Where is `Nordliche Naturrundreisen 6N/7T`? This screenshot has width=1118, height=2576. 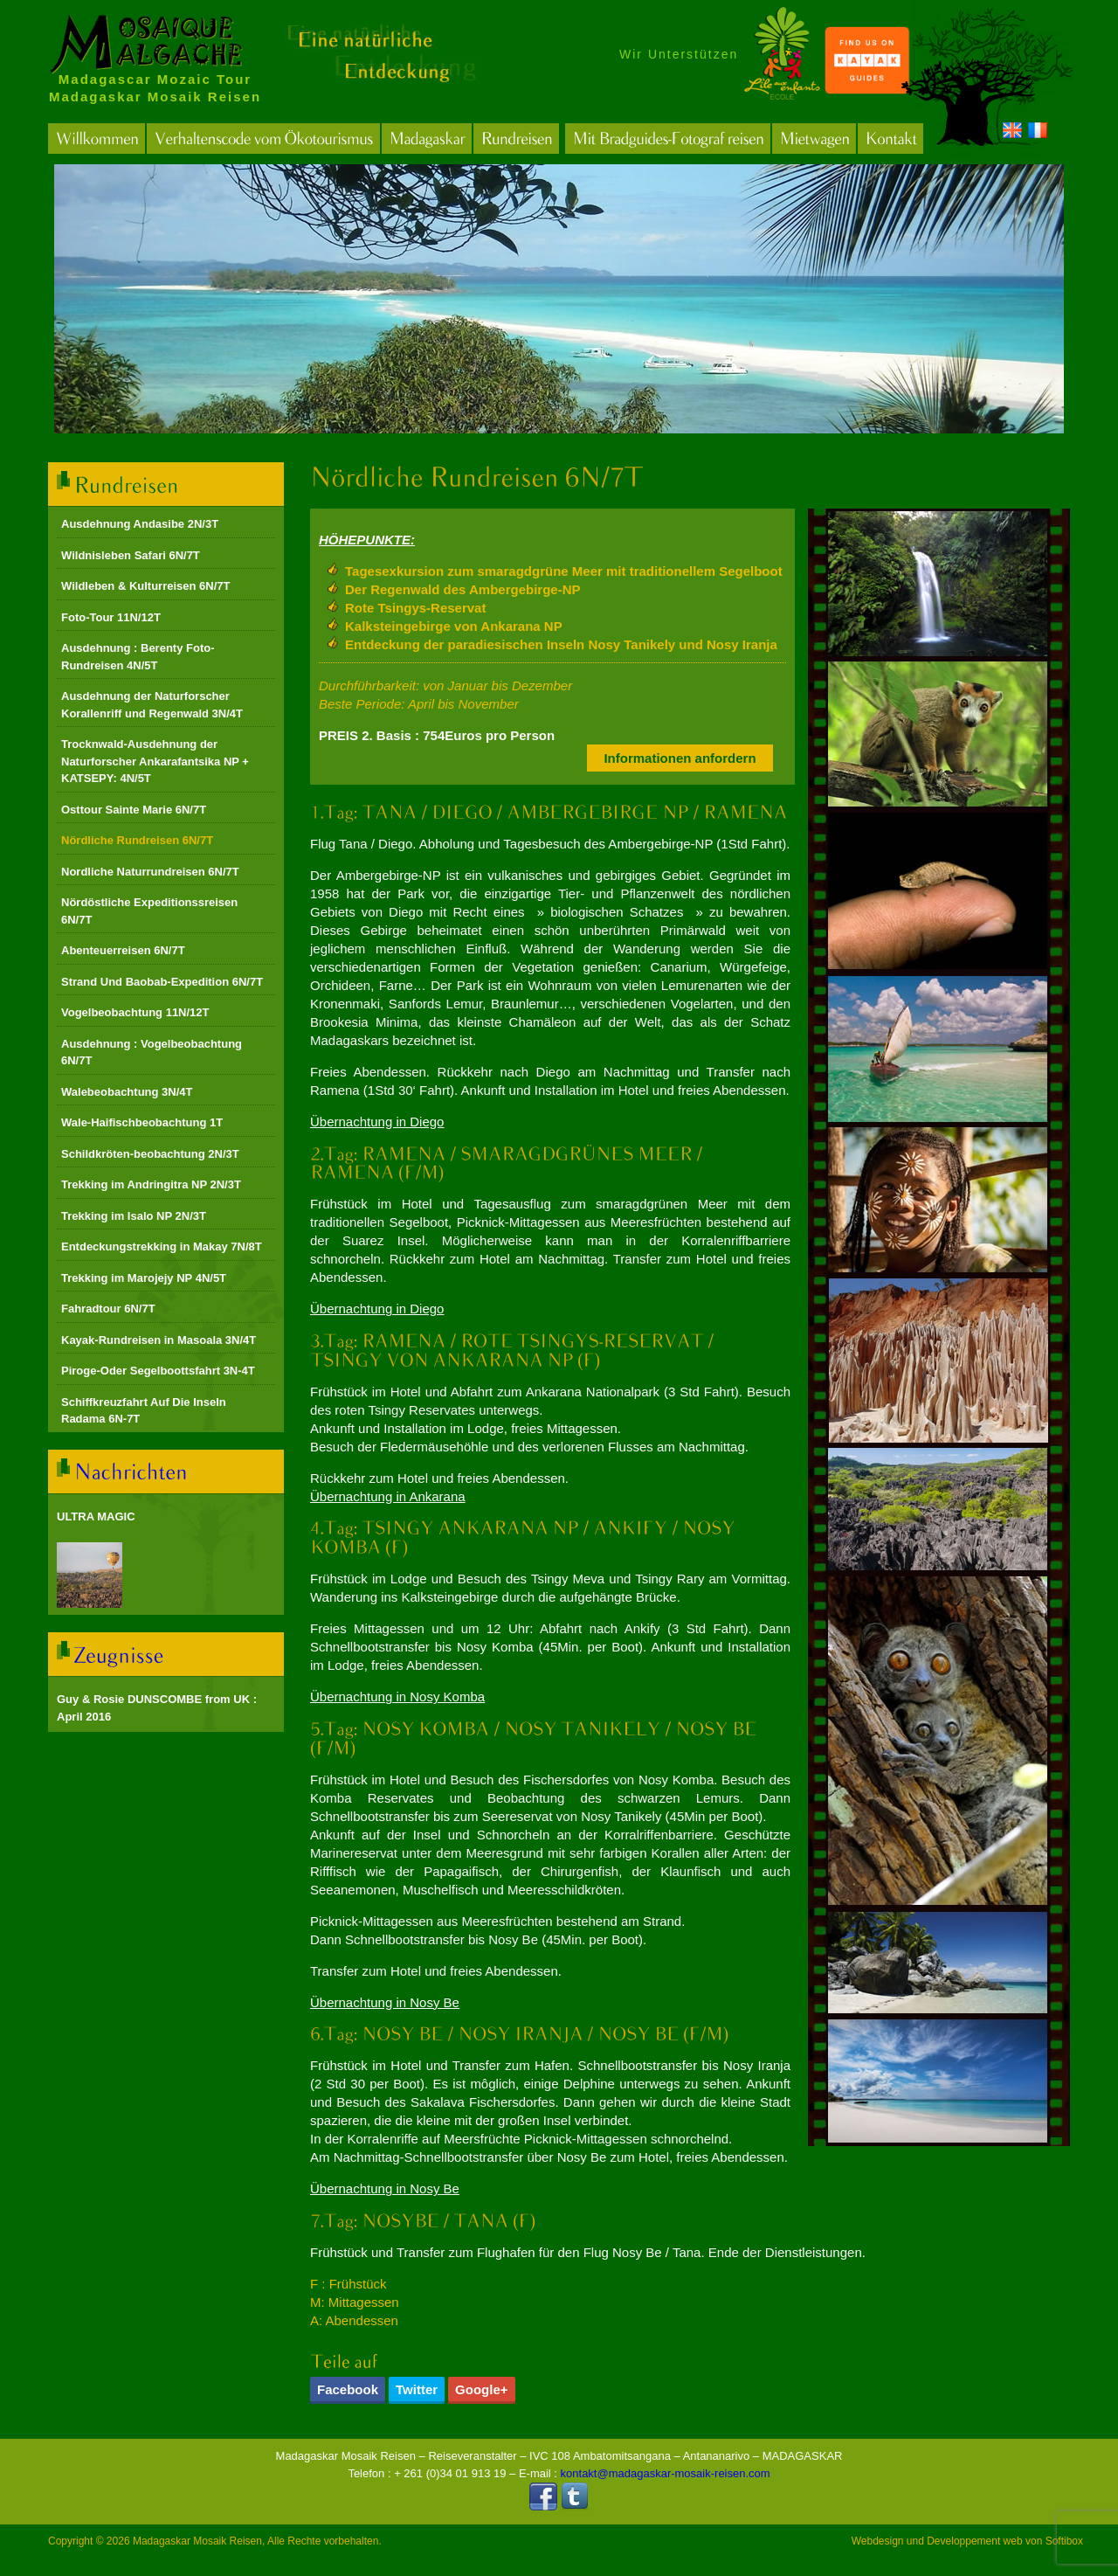
Nordliche Naturrundreisen 6N/7T is located at coordinates (150, 871).